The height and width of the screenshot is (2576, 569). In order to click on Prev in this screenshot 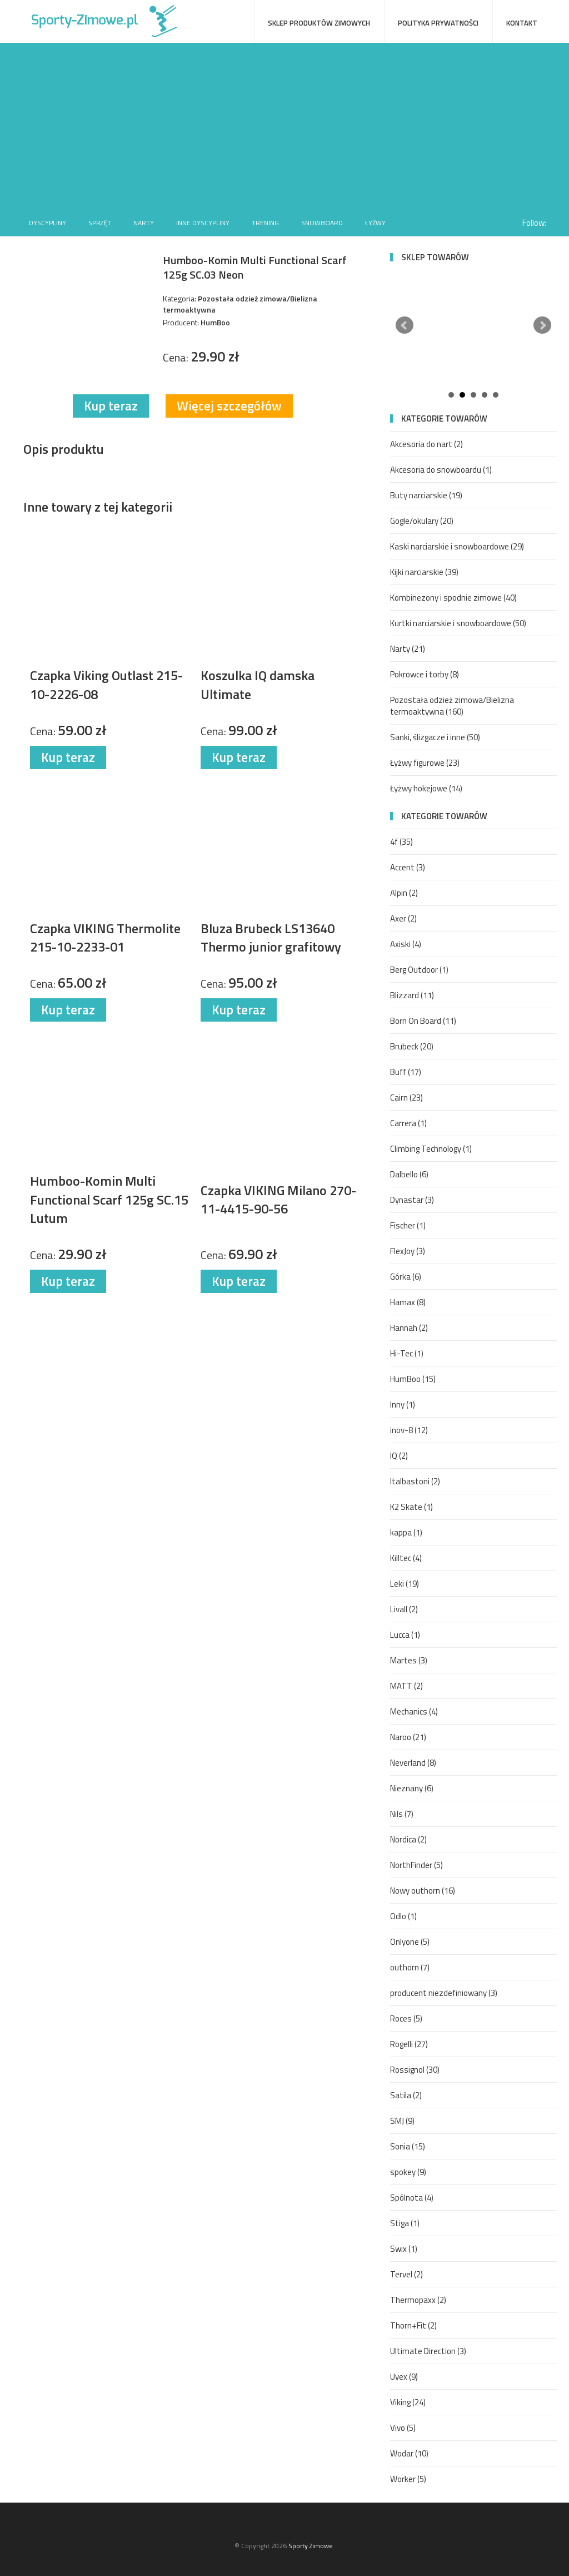, I will do `click(404, 325)`.